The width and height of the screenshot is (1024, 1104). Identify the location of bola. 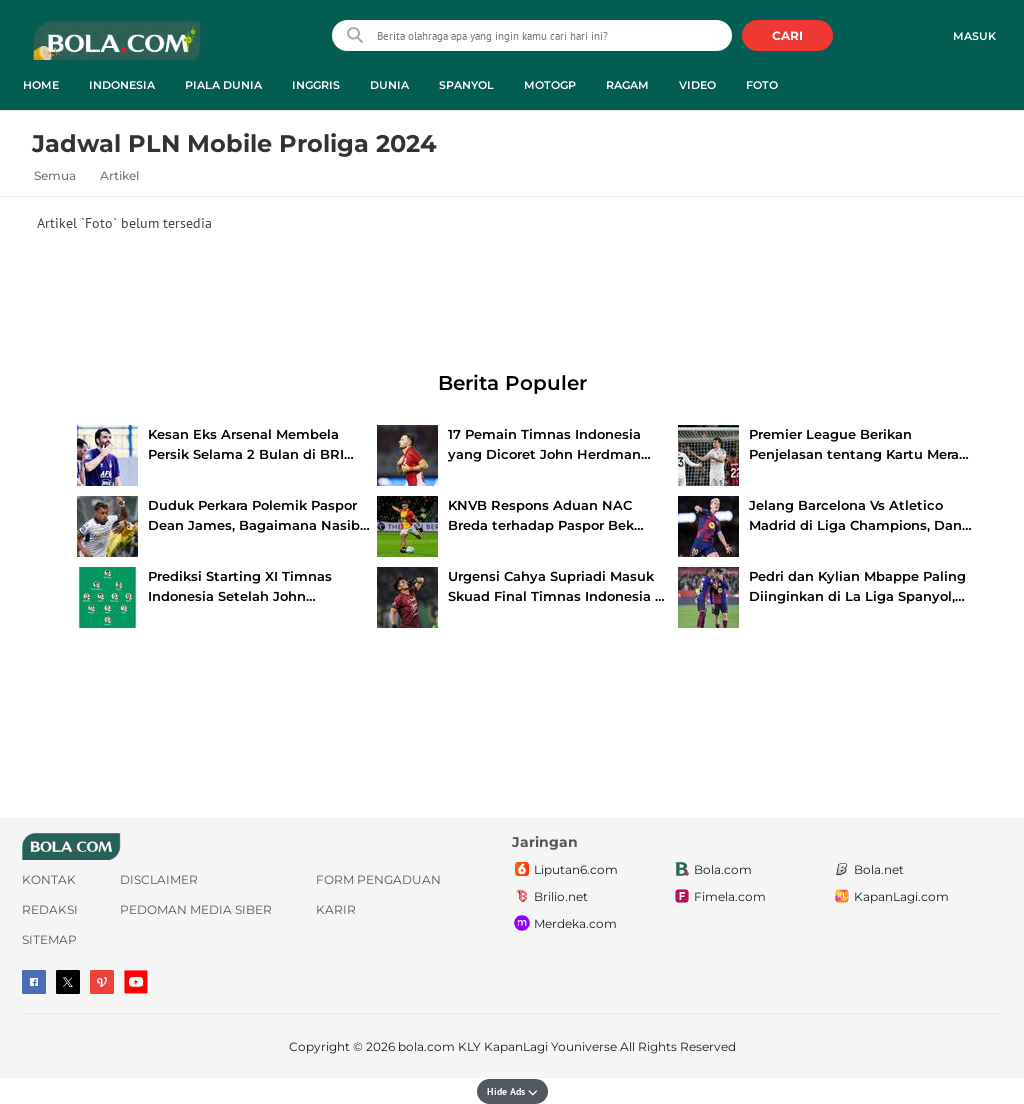
(116, 49).